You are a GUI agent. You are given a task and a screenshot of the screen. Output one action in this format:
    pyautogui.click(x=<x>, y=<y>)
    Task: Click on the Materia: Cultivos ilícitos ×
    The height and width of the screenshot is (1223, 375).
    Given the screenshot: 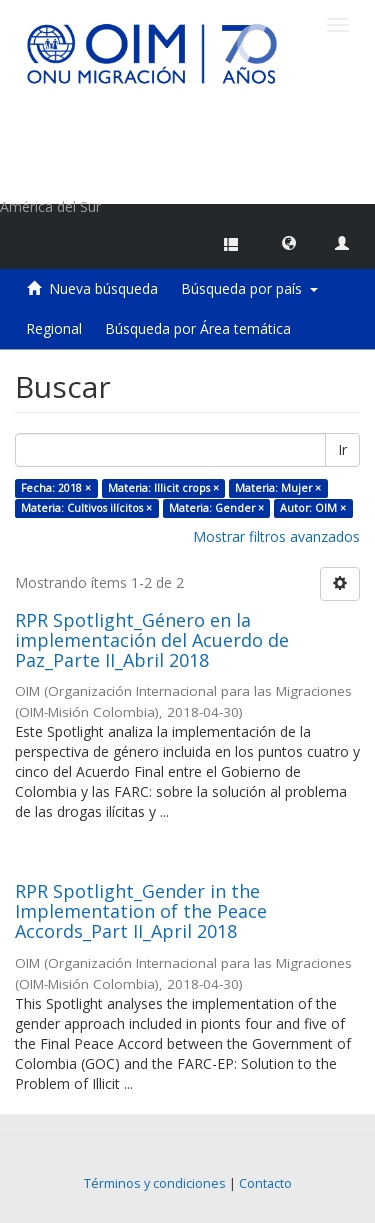 What is the action you would take?
    pyautogui.click(x=86, y=508)
    